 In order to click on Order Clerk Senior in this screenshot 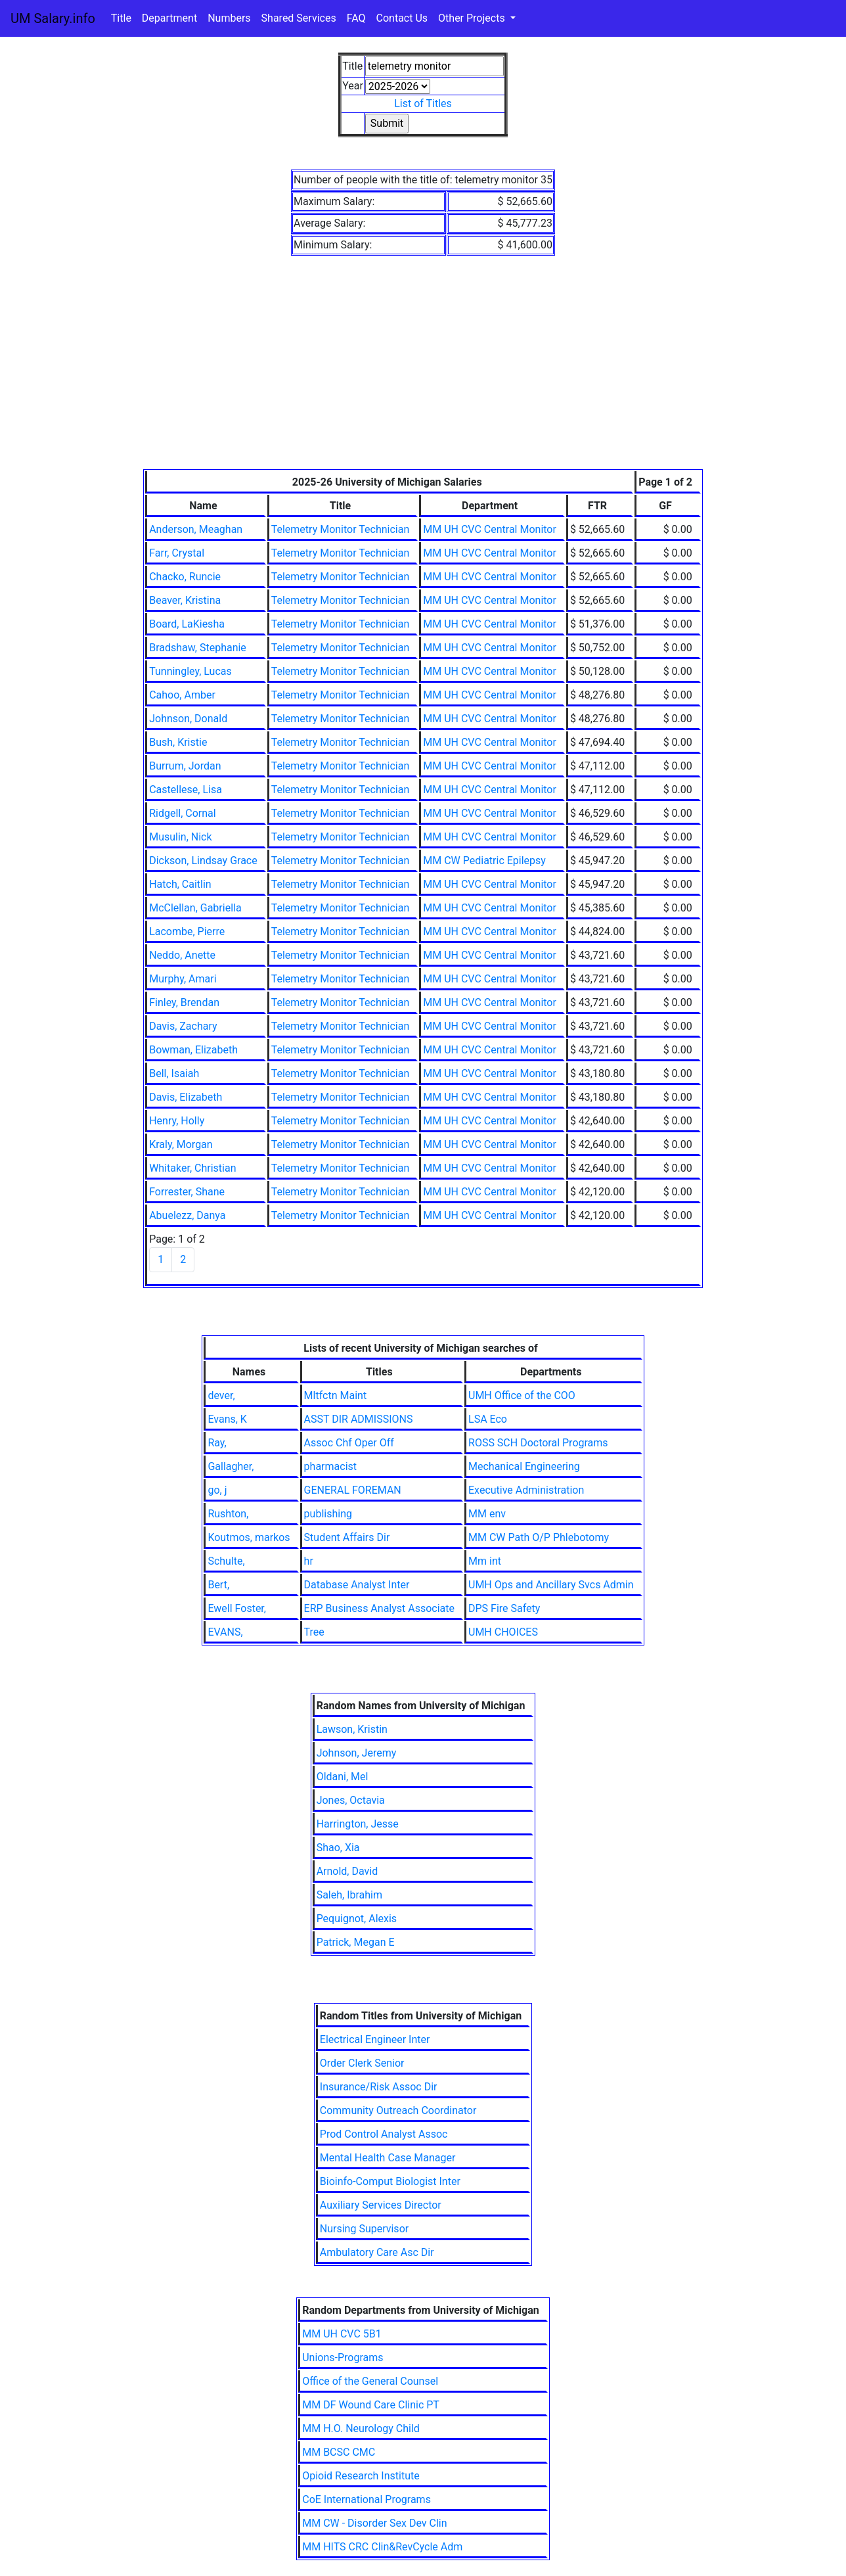, I will do `click(362, 2063)`.